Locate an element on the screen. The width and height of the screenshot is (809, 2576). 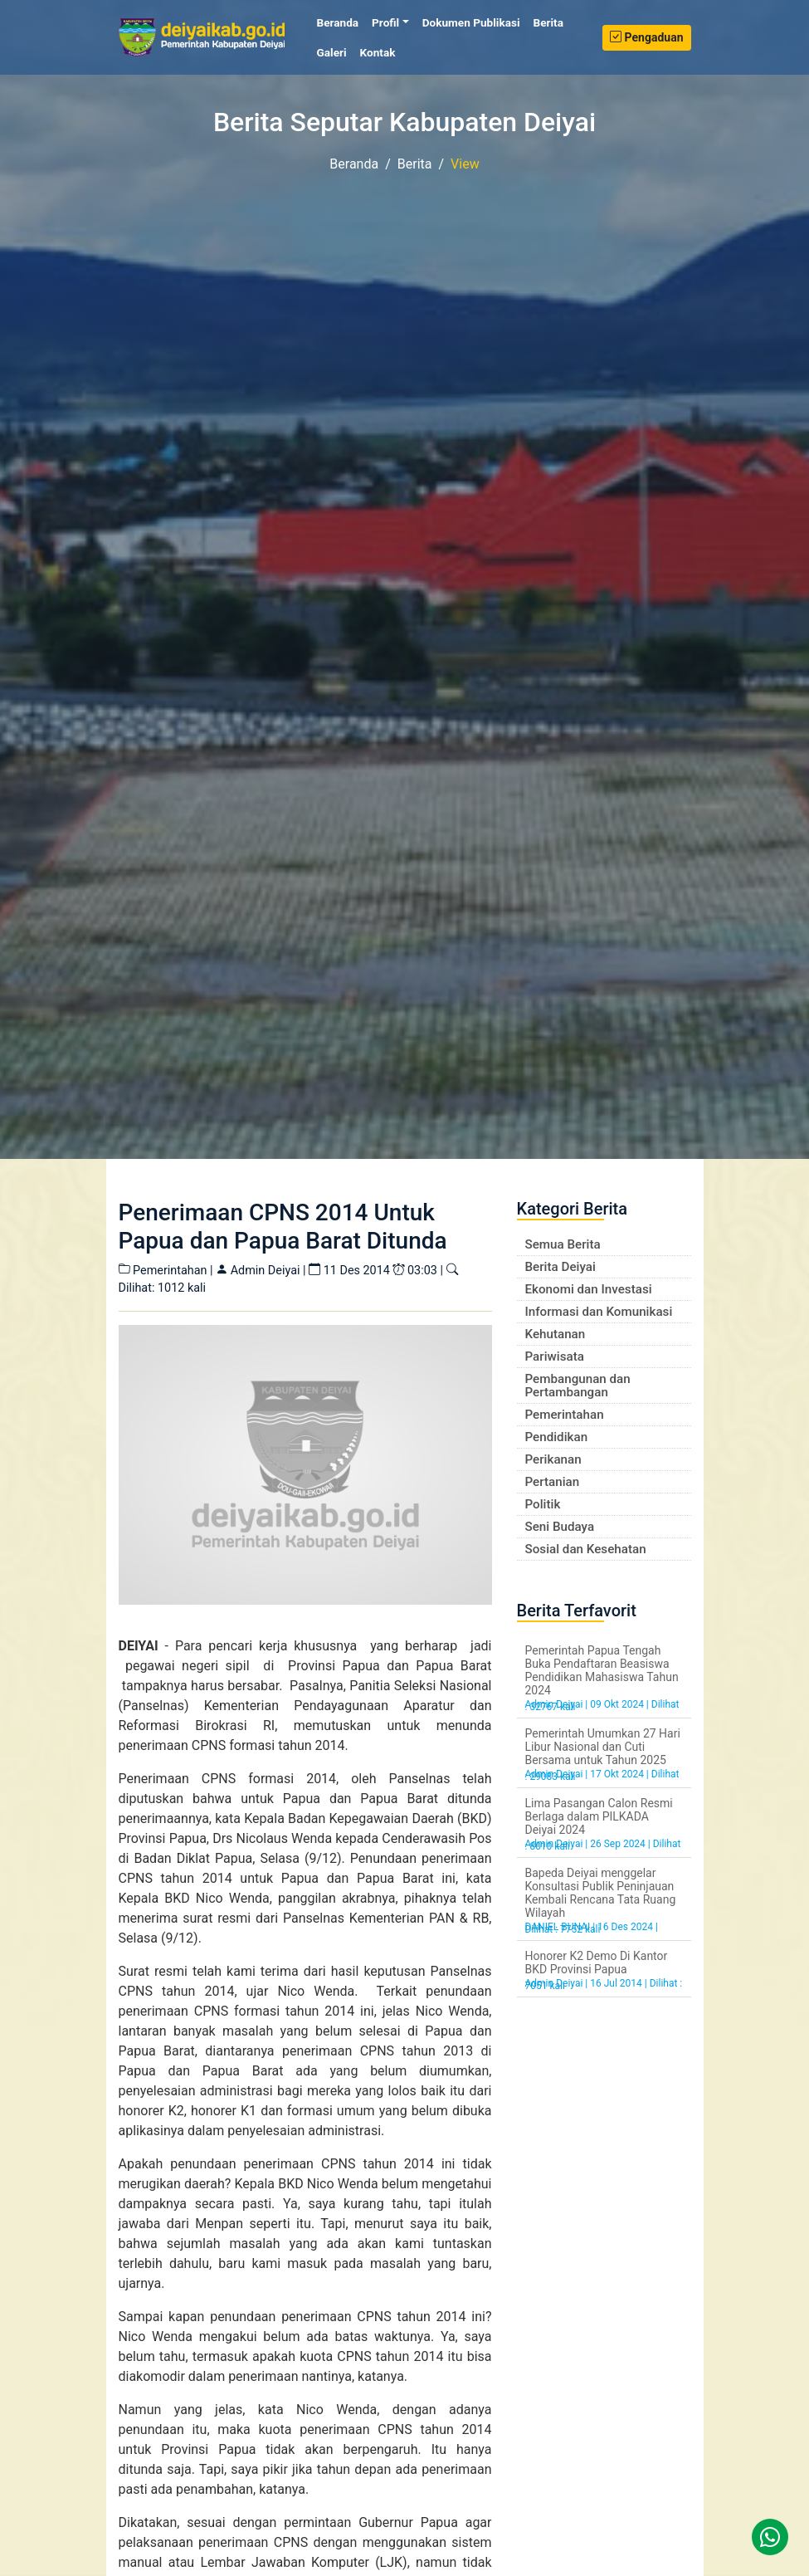
Seni Budaya is located at coordinates (560, 1526).